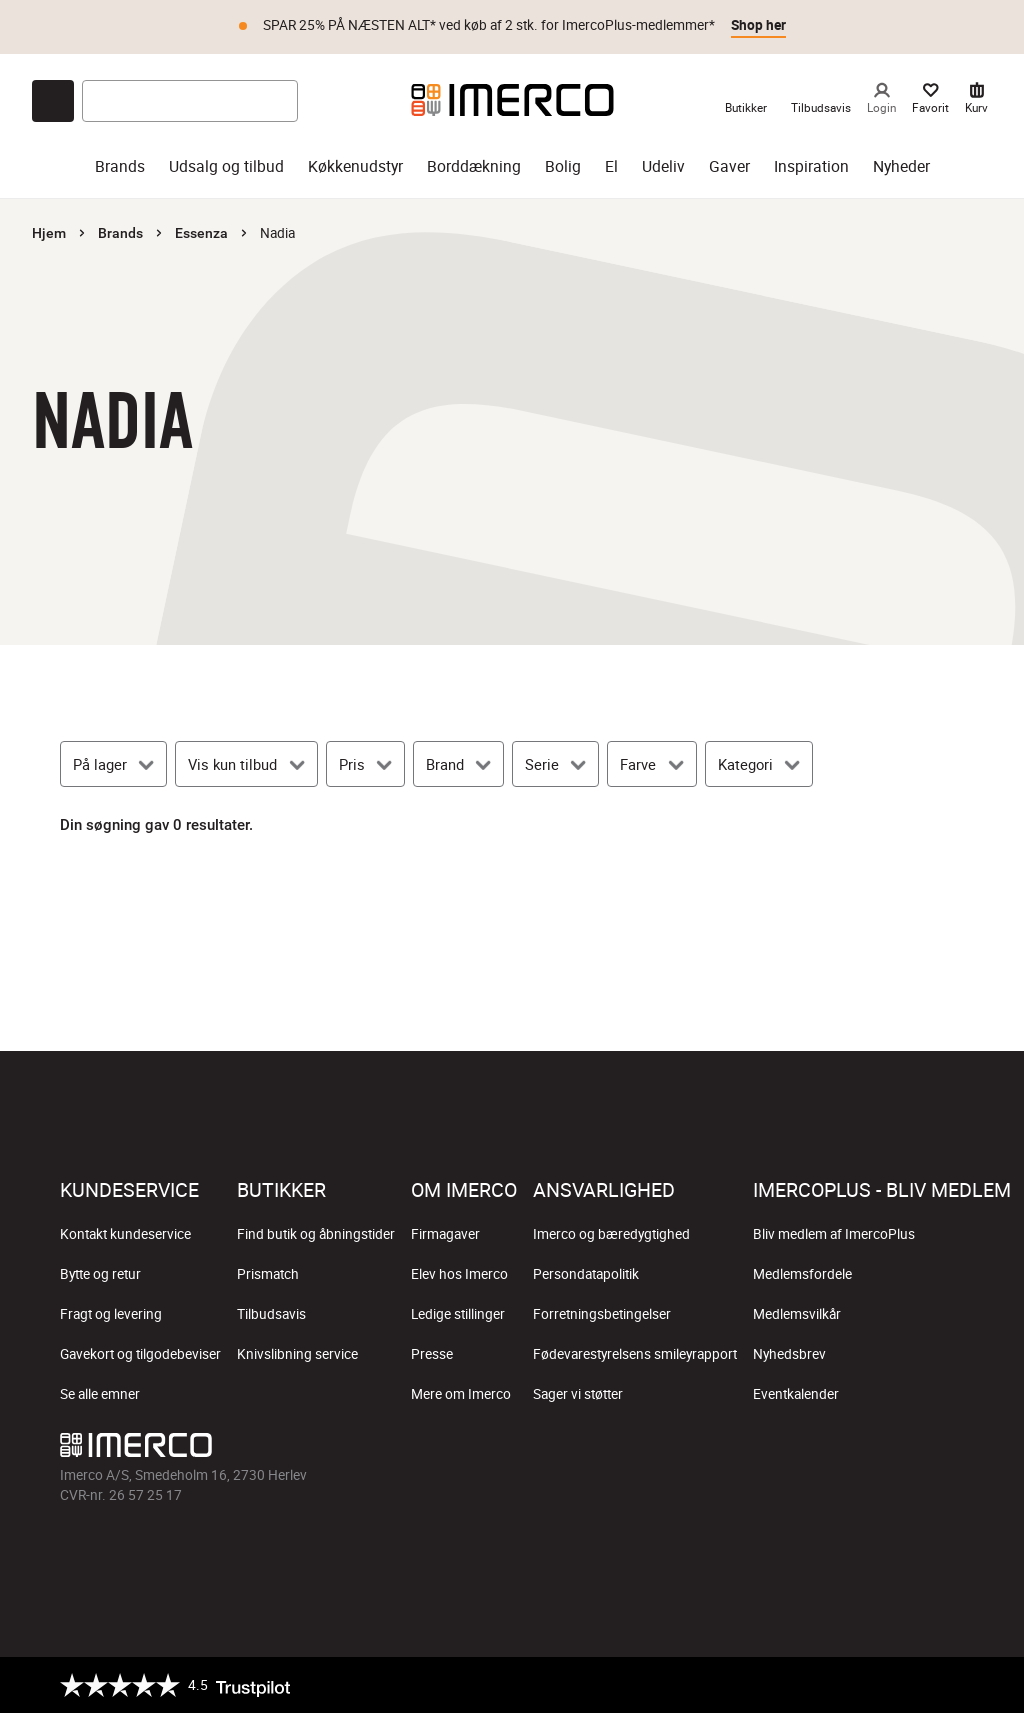  I want to click on Medlemsvilkår, so click(797, 1314).